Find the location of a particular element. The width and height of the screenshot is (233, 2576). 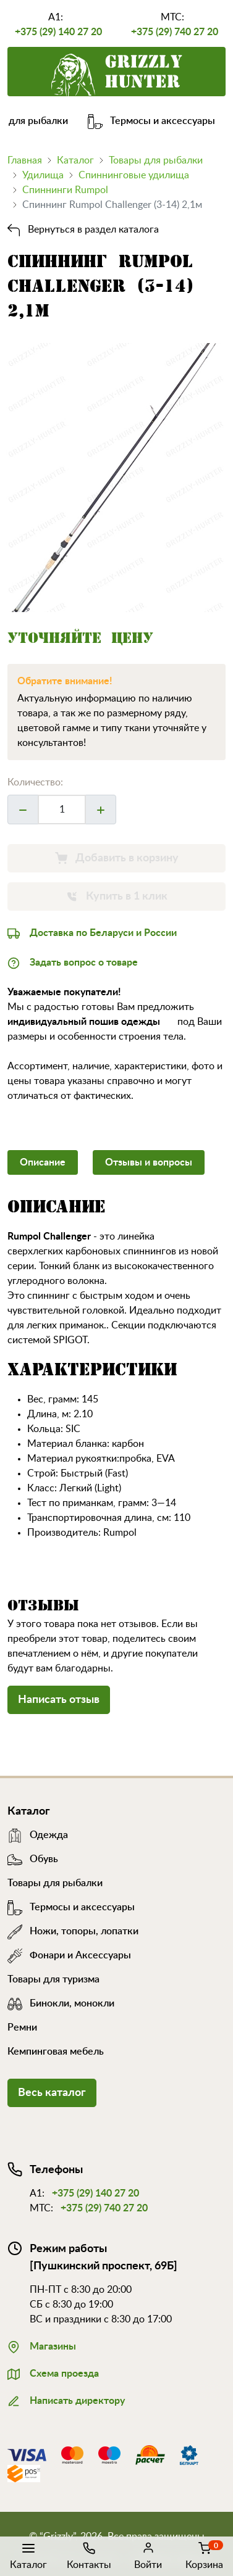

Войти is located at coordinates (148, 2555).